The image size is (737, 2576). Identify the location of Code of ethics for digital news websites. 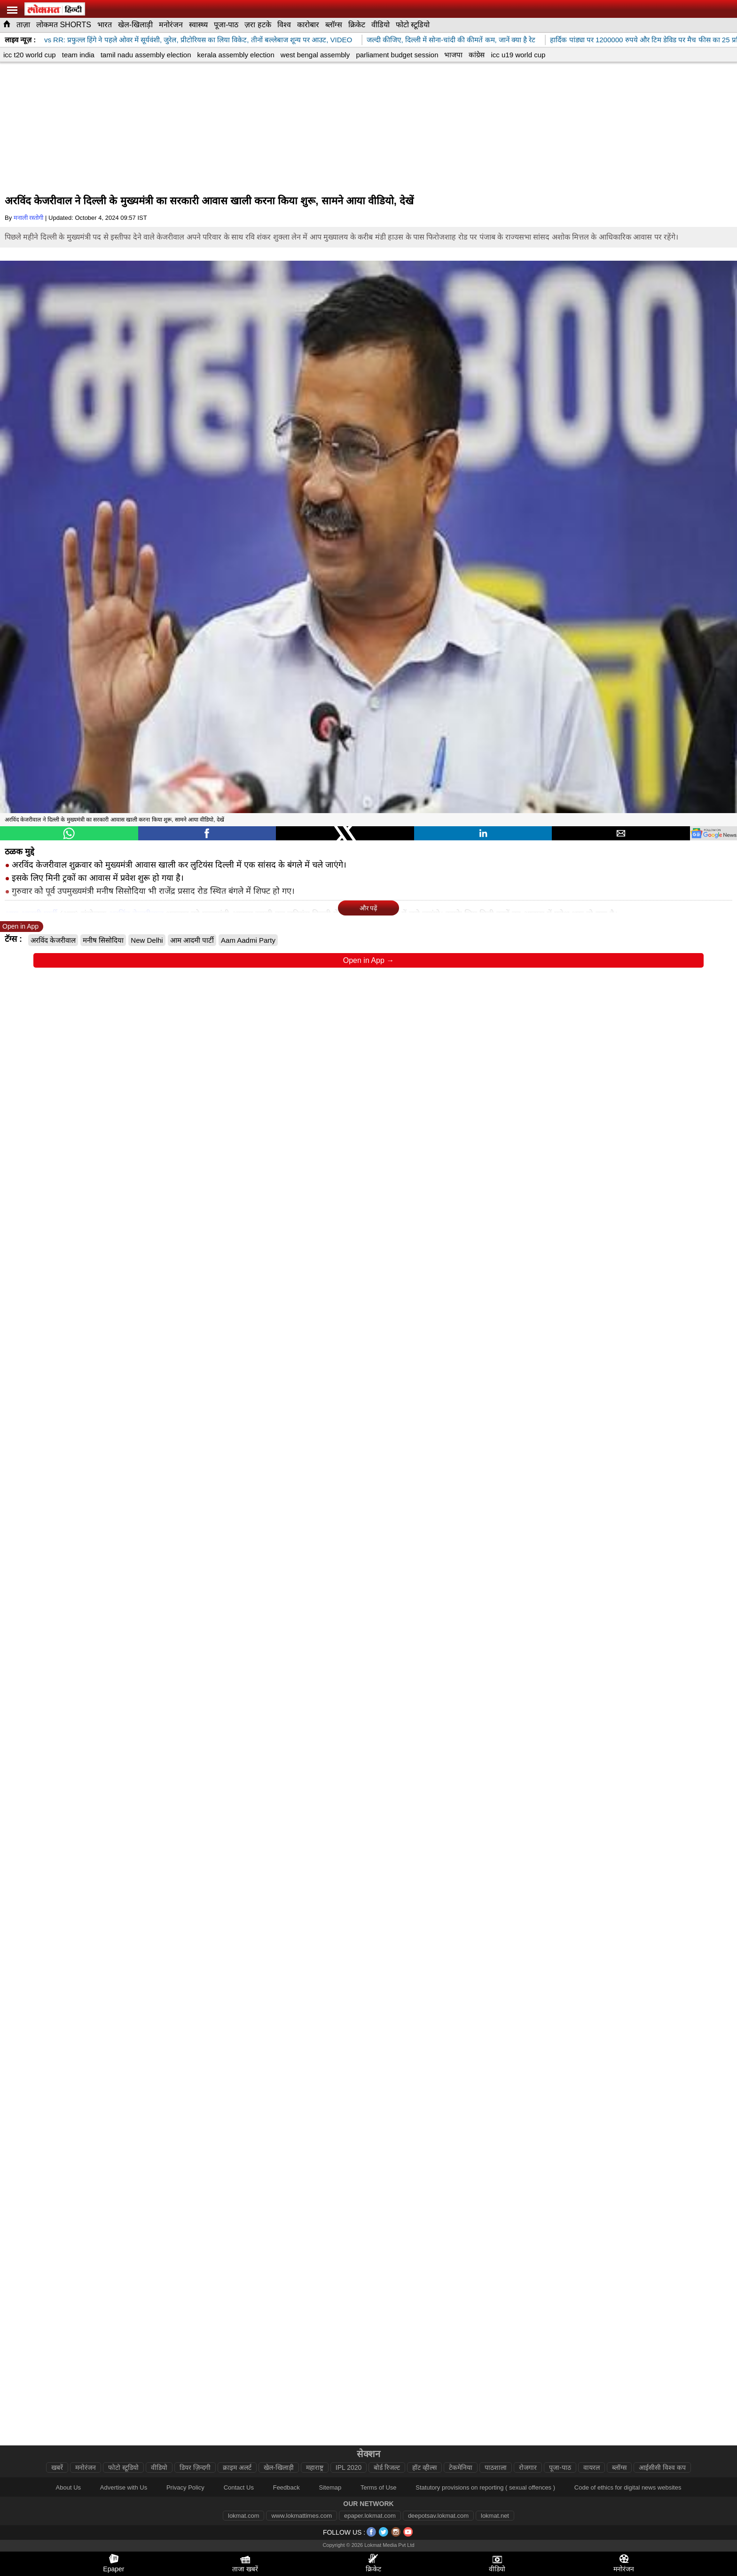
(628, 2487).